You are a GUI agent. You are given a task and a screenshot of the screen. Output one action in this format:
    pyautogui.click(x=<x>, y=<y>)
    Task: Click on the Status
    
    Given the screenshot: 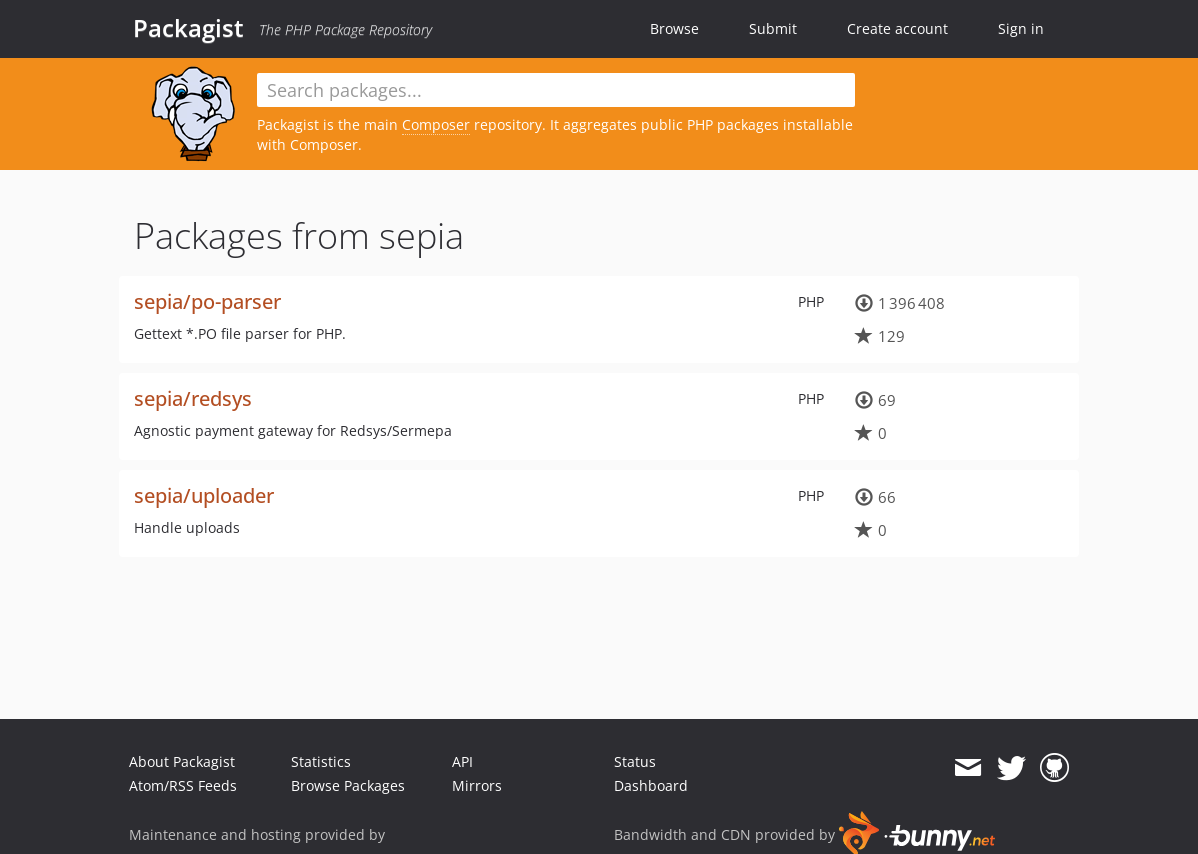 What is the action you would take?
    pyautogui.click(x=635, y=761)
    